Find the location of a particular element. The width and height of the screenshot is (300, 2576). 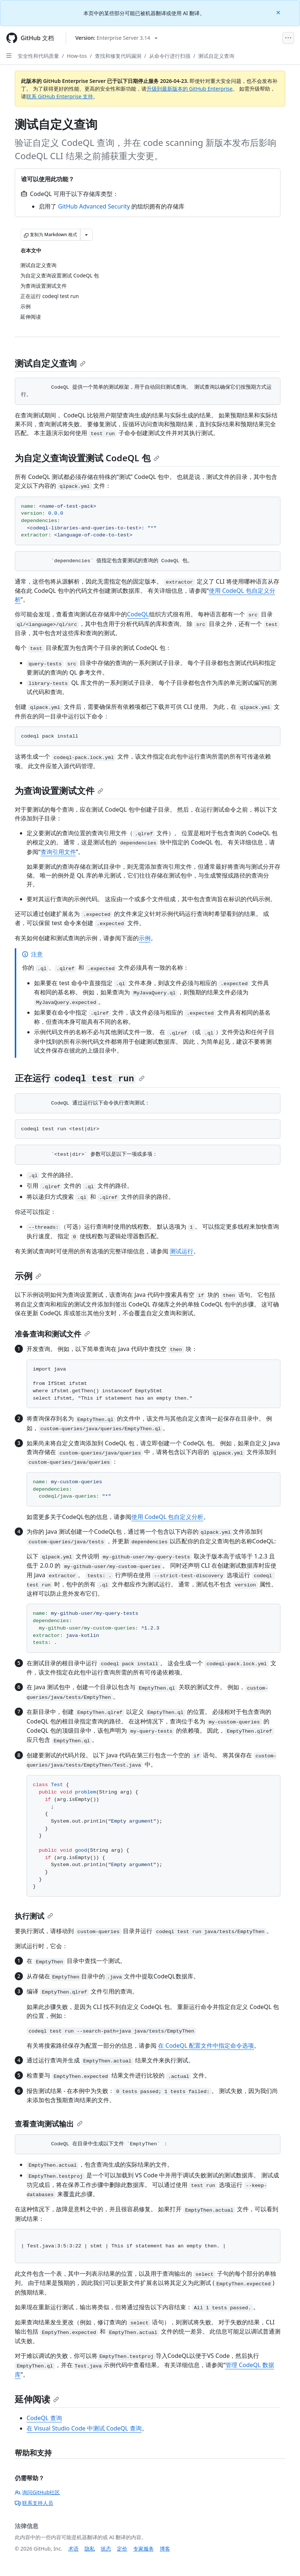

CodeQL is located at coordinates (138, 614).